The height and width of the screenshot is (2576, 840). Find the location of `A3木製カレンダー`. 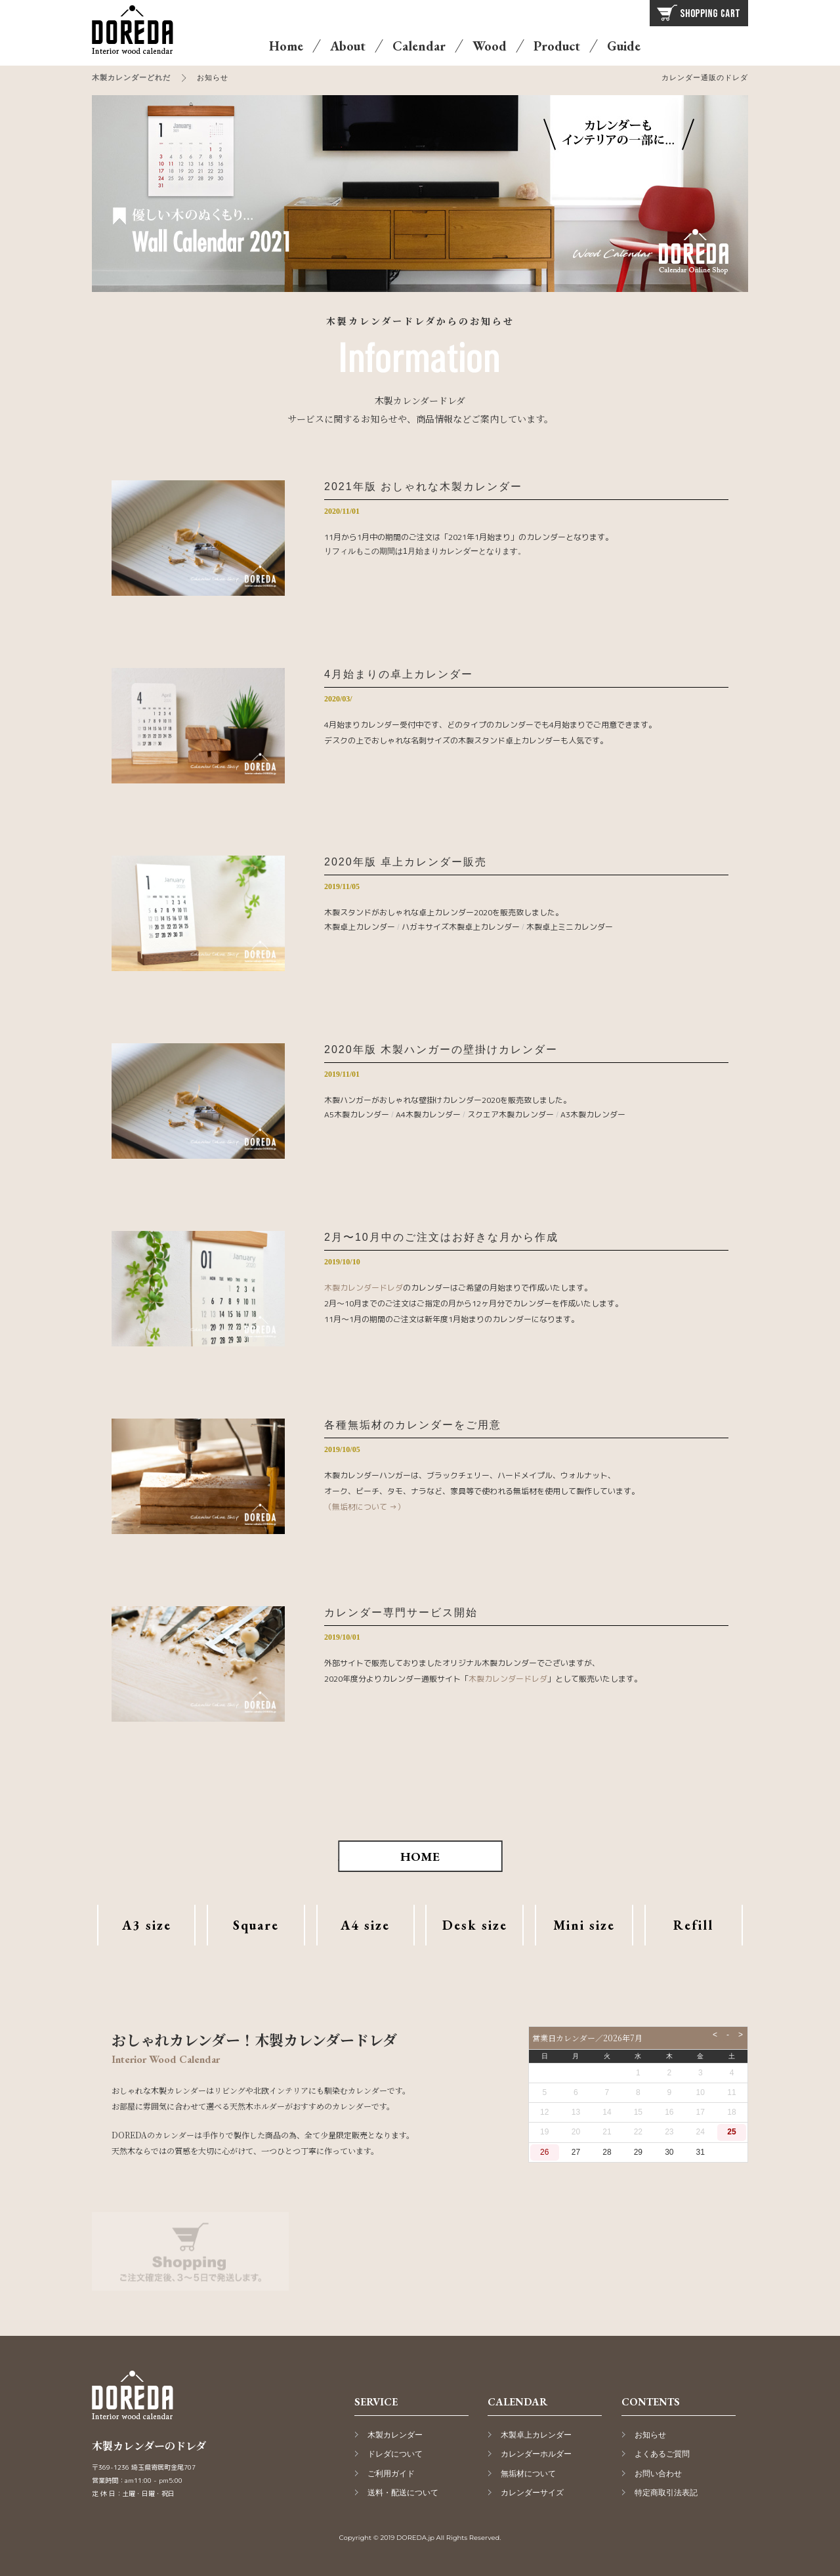

A3木製カレンダー is located at coordinates (592, 1114).